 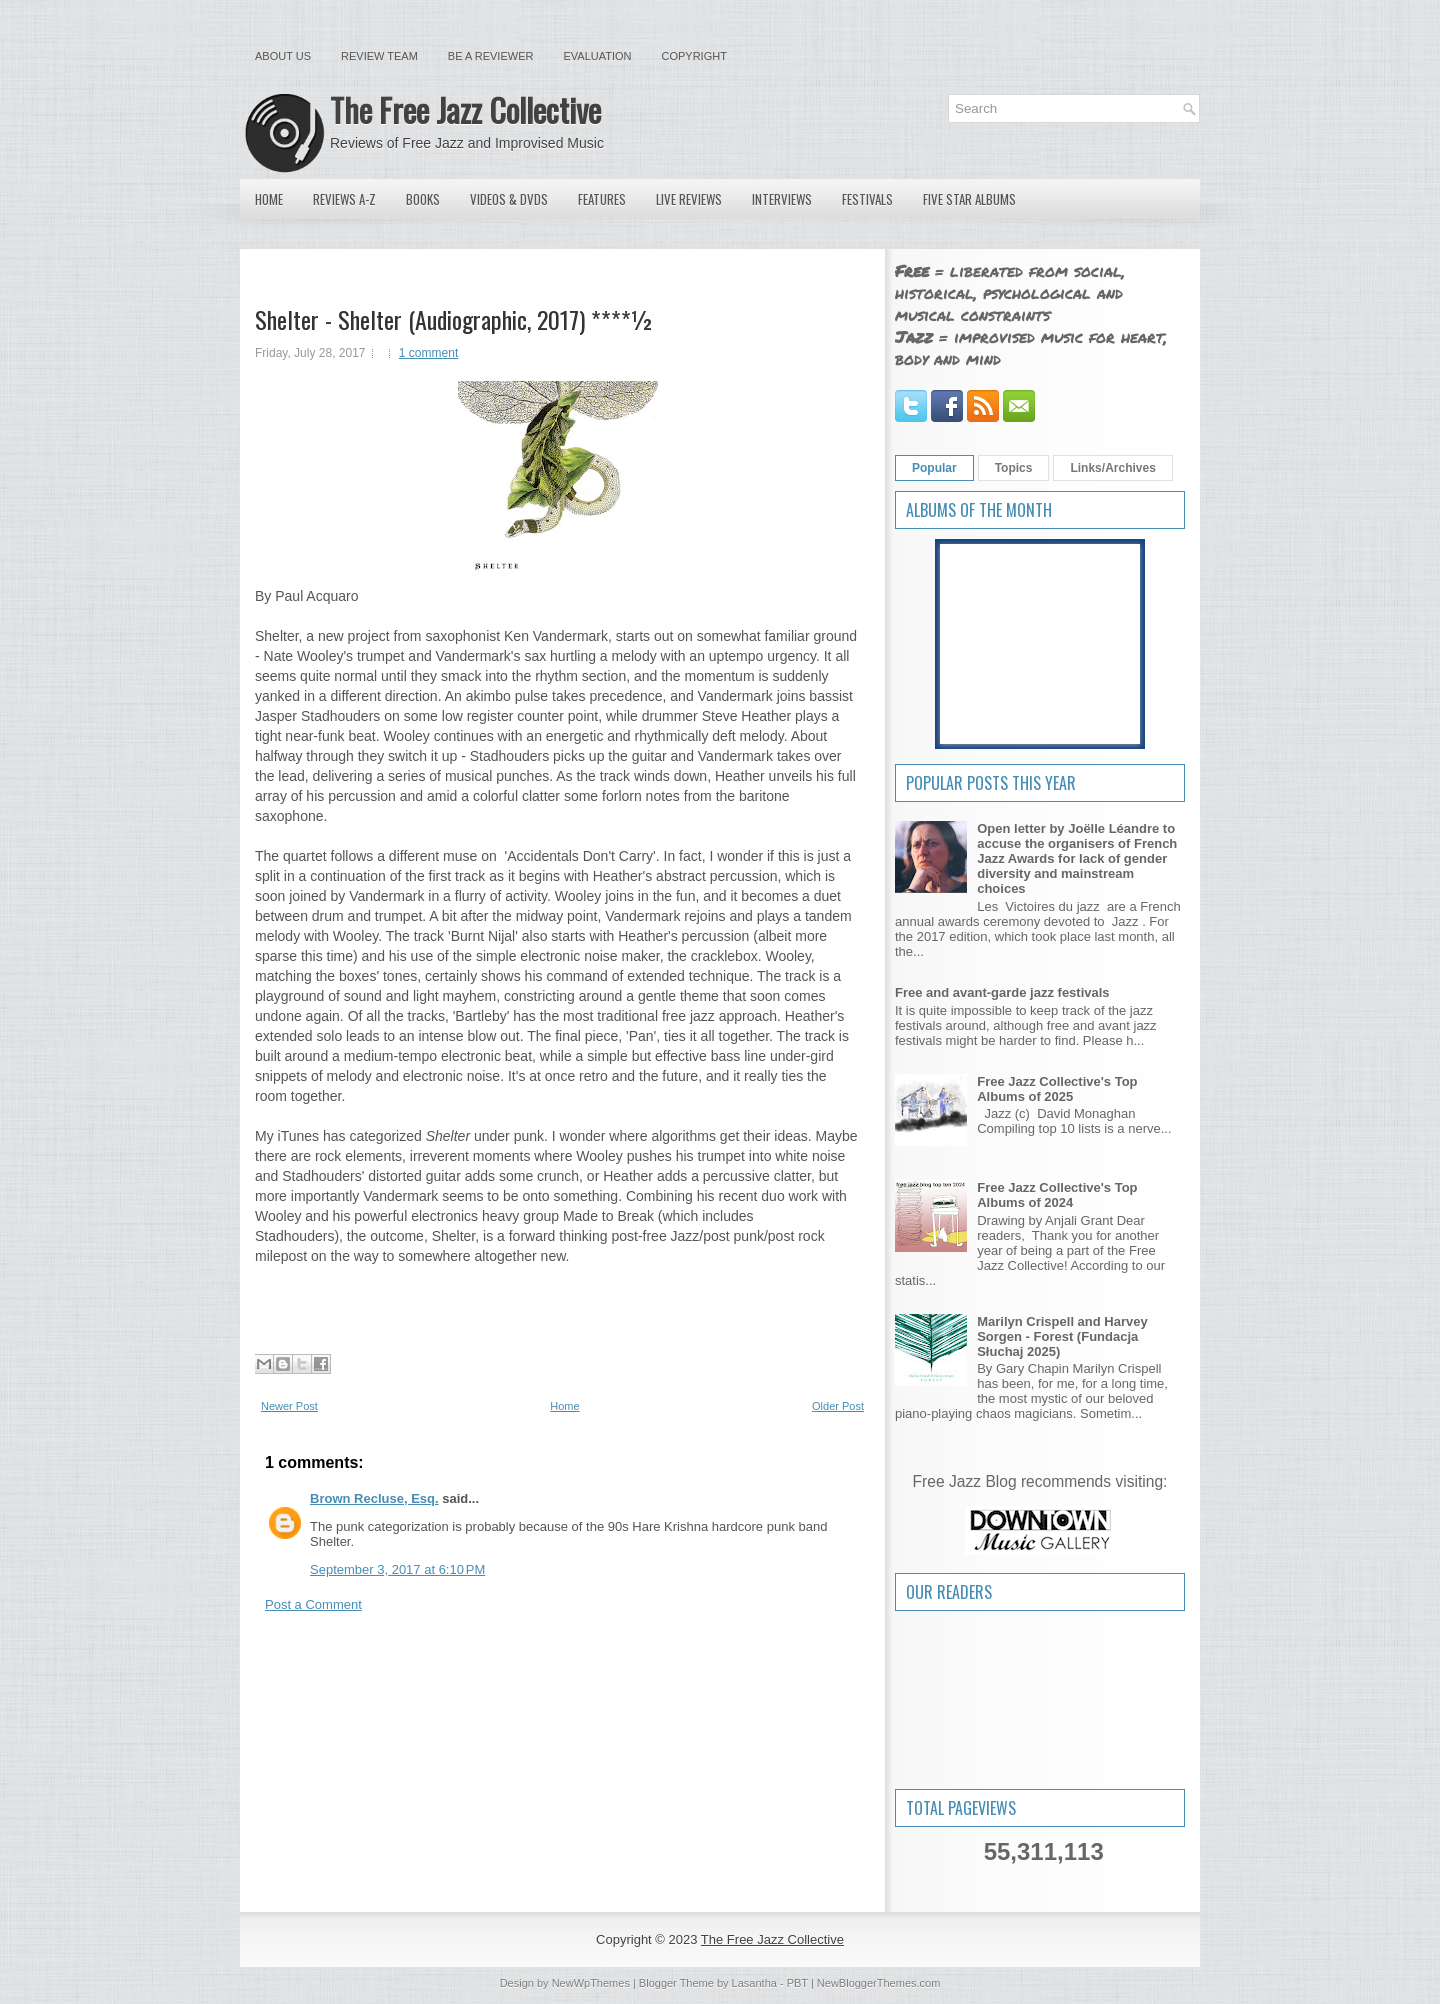 What do you see at coordinates (867, 199) in the screenshot?
I see `Festivals` at bounding box center [867, 199].